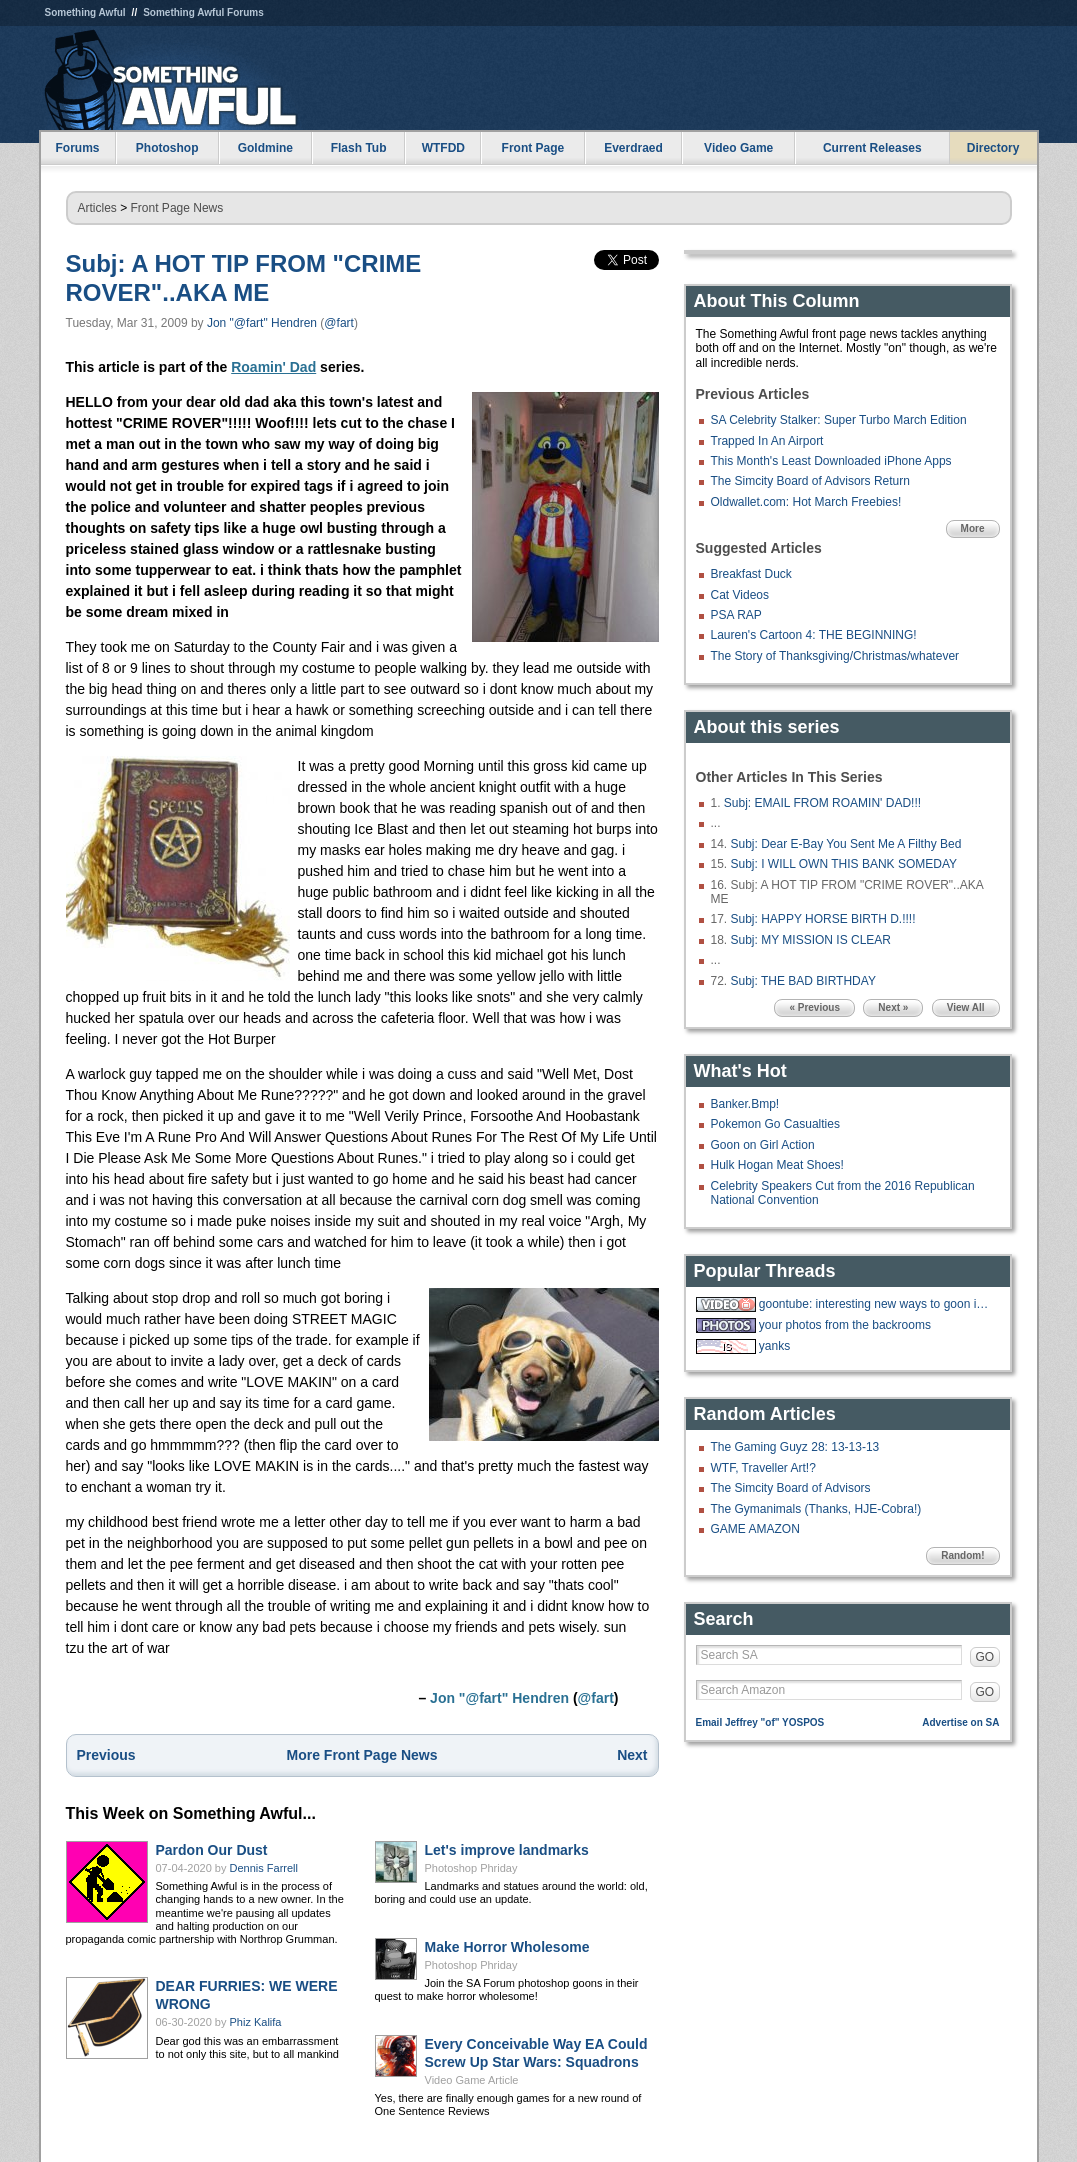 This screenshot has height=2162, width=1077. I want to click on Front Page News, so click(177, 208).